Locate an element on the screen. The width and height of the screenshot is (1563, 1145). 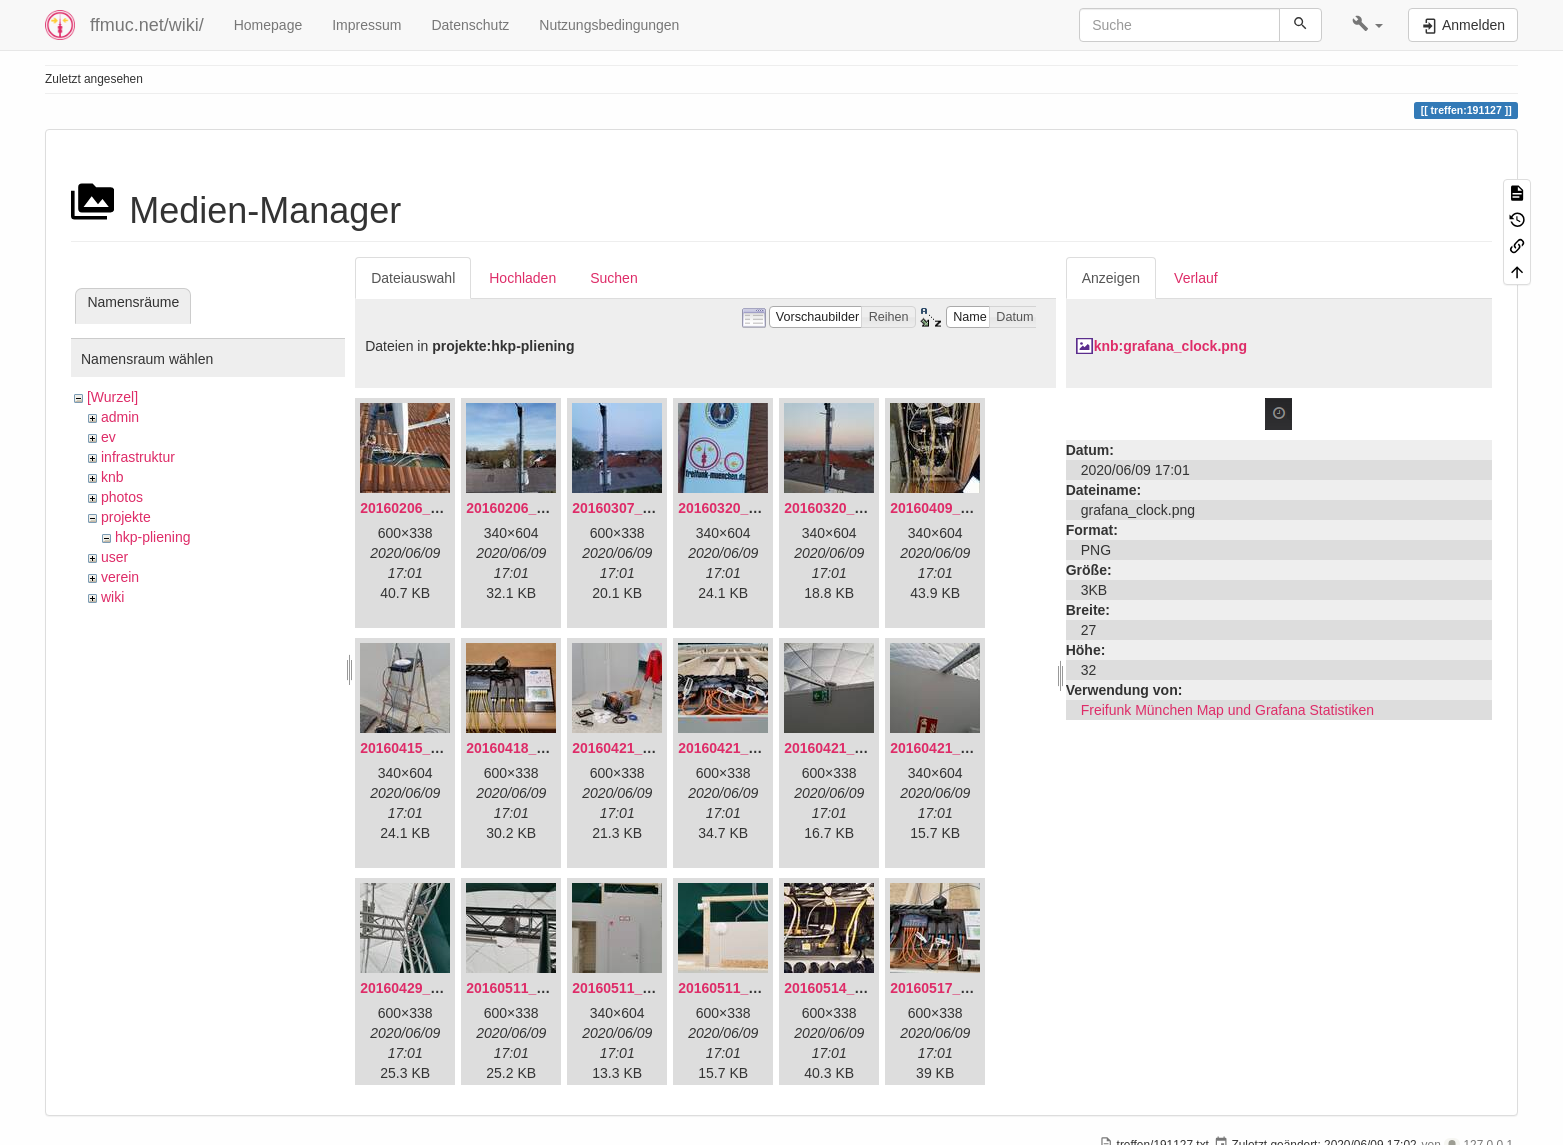
user is located at coordinates (114, 557).